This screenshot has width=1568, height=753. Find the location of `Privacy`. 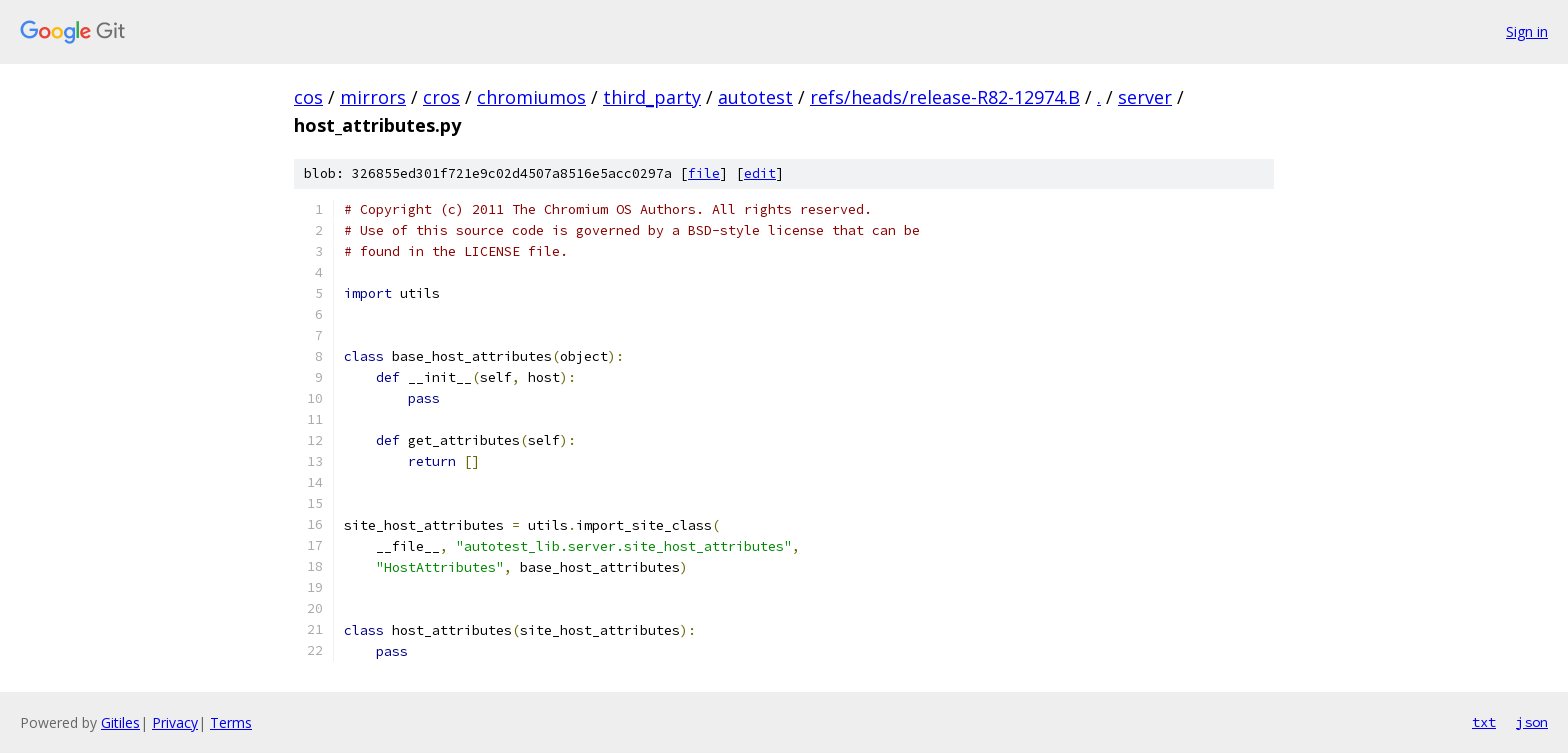

Privacy is located at coordinates (175, 722).